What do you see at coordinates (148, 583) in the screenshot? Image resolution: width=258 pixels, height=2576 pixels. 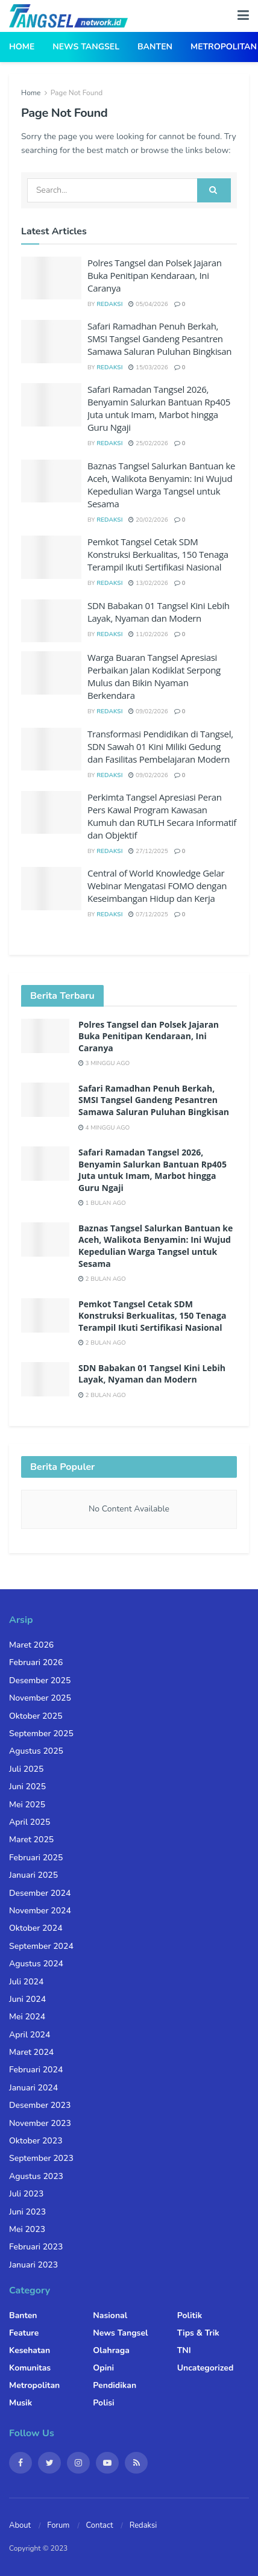 I see `13/02/2026` at bounding box center [148, 583].